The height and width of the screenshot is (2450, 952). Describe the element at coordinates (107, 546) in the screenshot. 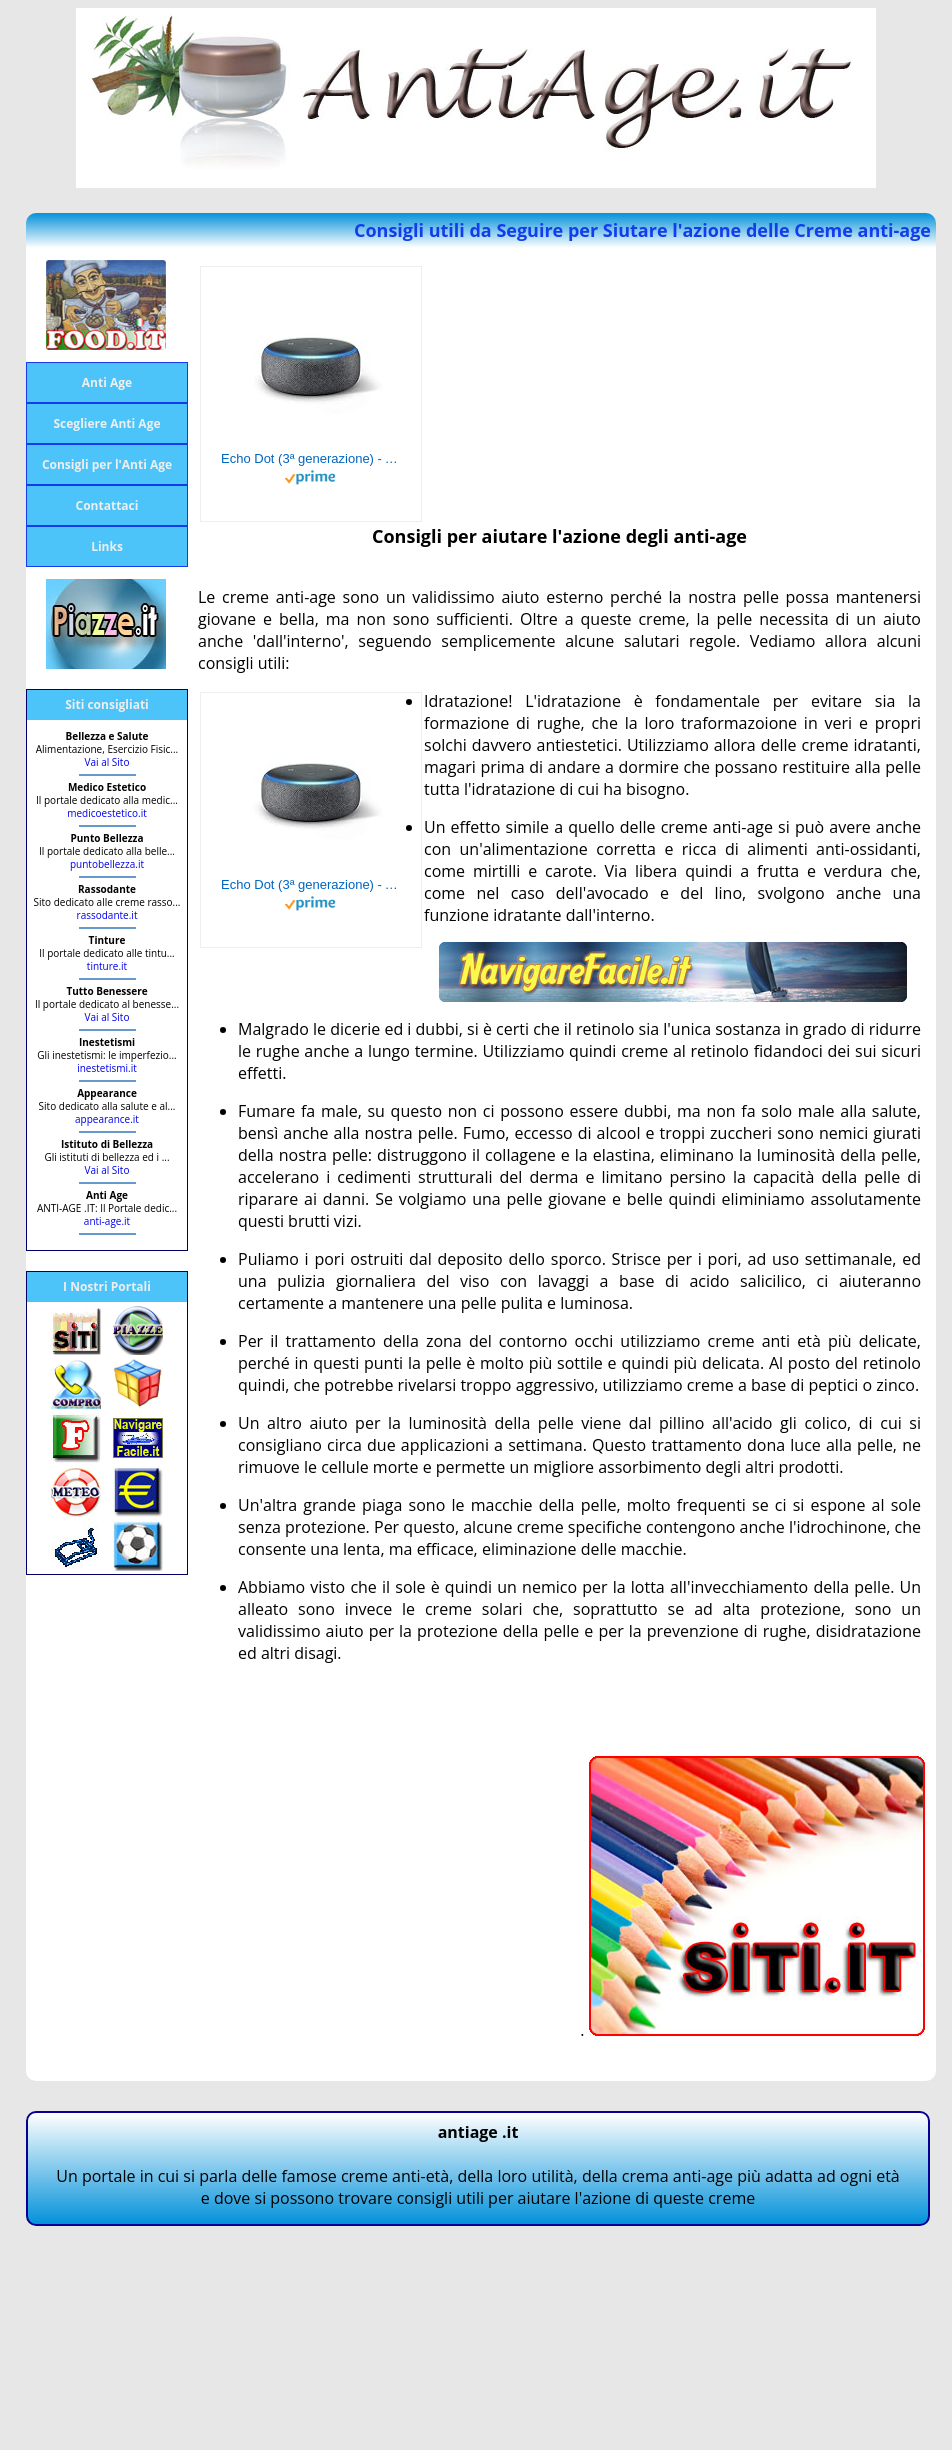

I see `Links` at that location.